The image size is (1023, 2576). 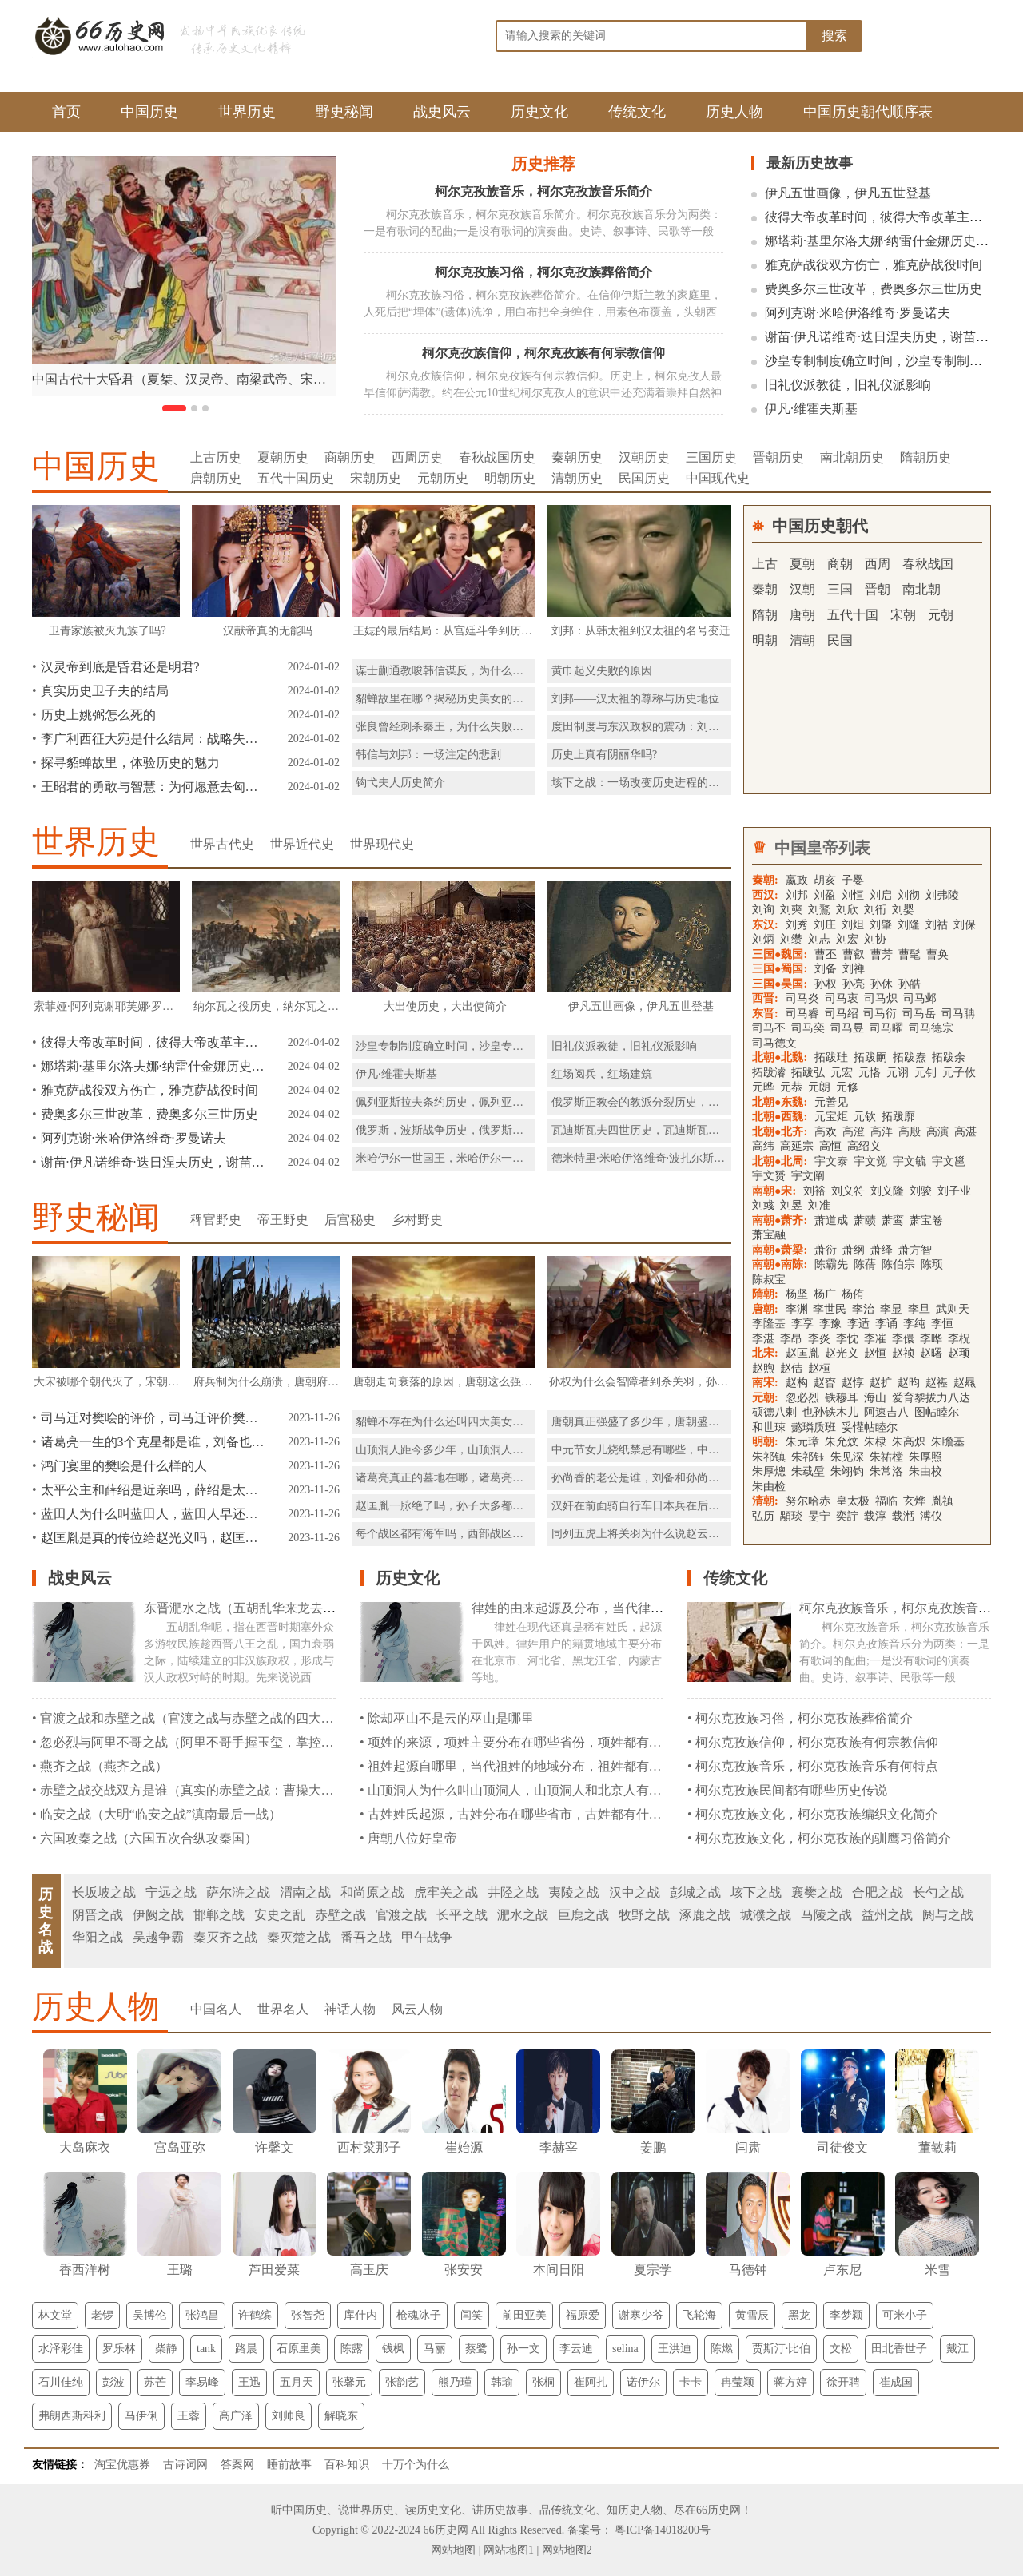 I want to click on 彼得大帝改革时间，彼得大帝改革主要内容, so click(x=886, y=217).